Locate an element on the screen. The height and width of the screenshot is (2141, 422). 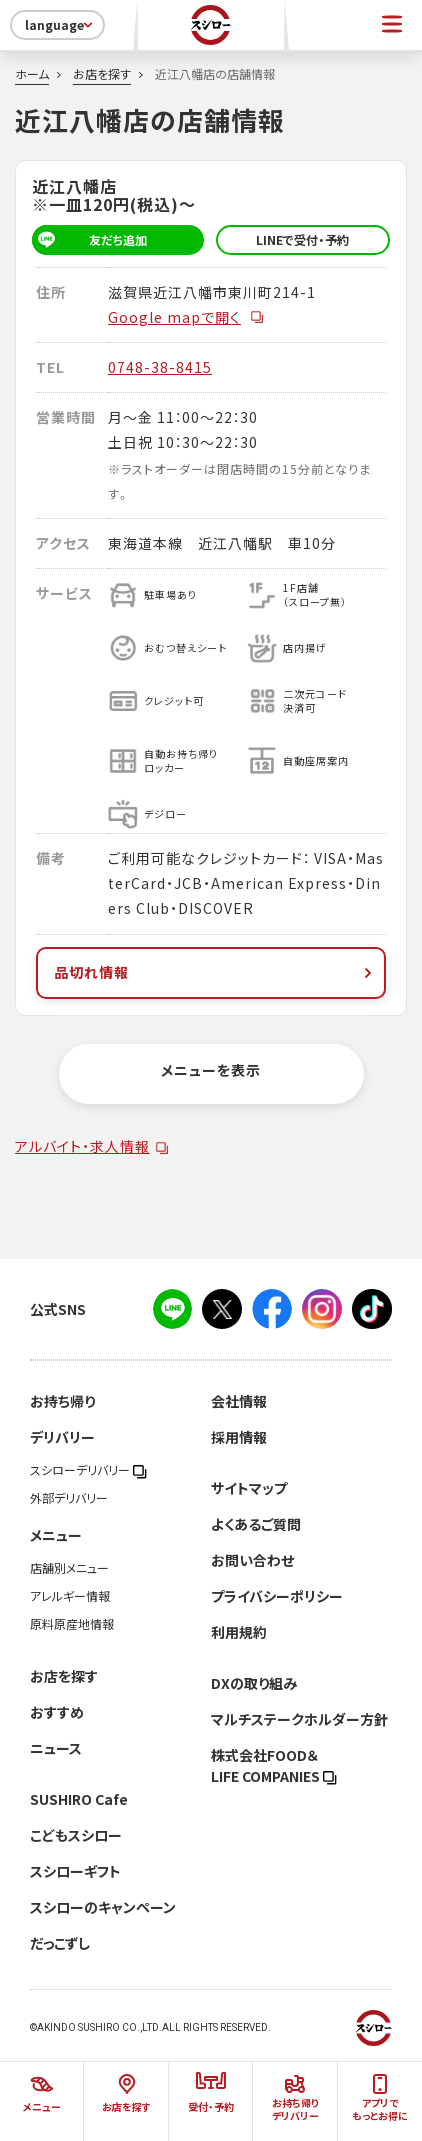
プライバシーポリシー is located at coordinates (277, 1596).